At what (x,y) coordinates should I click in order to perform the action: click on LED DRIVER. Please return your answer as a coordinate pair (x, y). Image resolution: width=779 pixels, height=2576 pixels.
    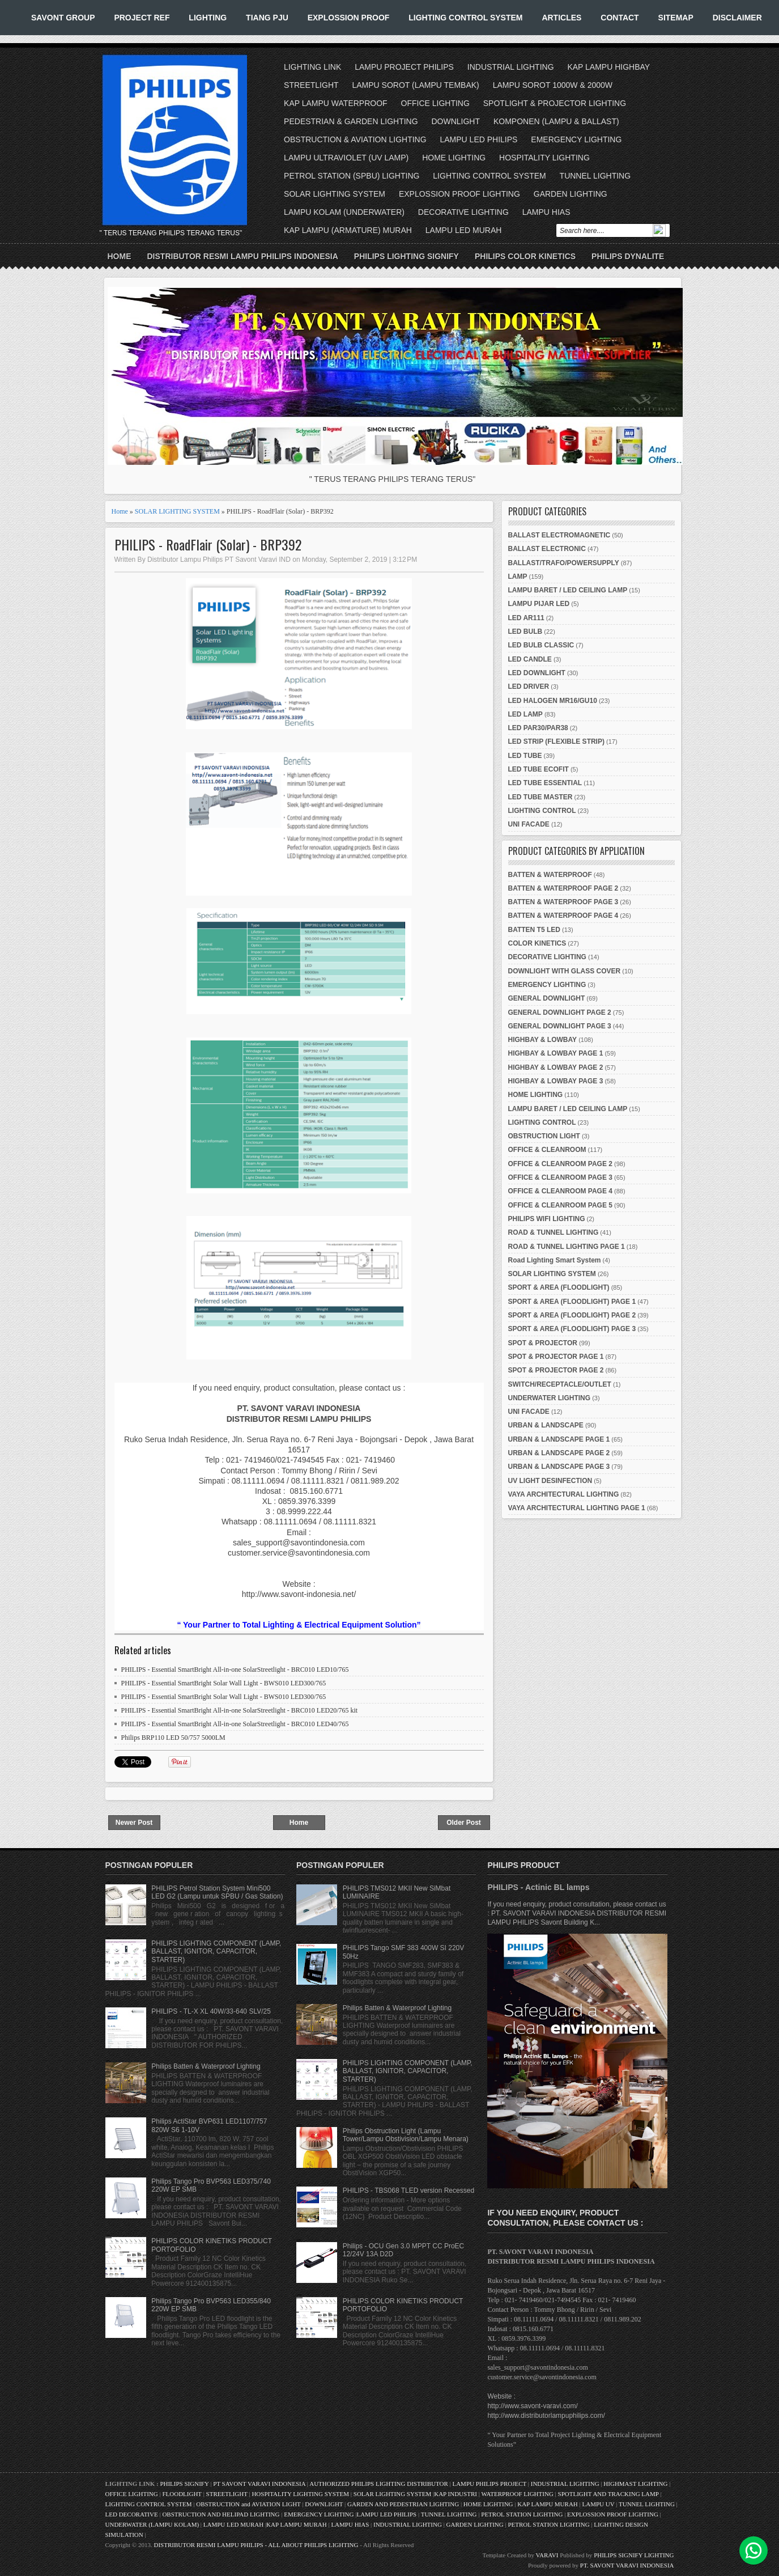
    Looking at the image, I should click on (529, 686).